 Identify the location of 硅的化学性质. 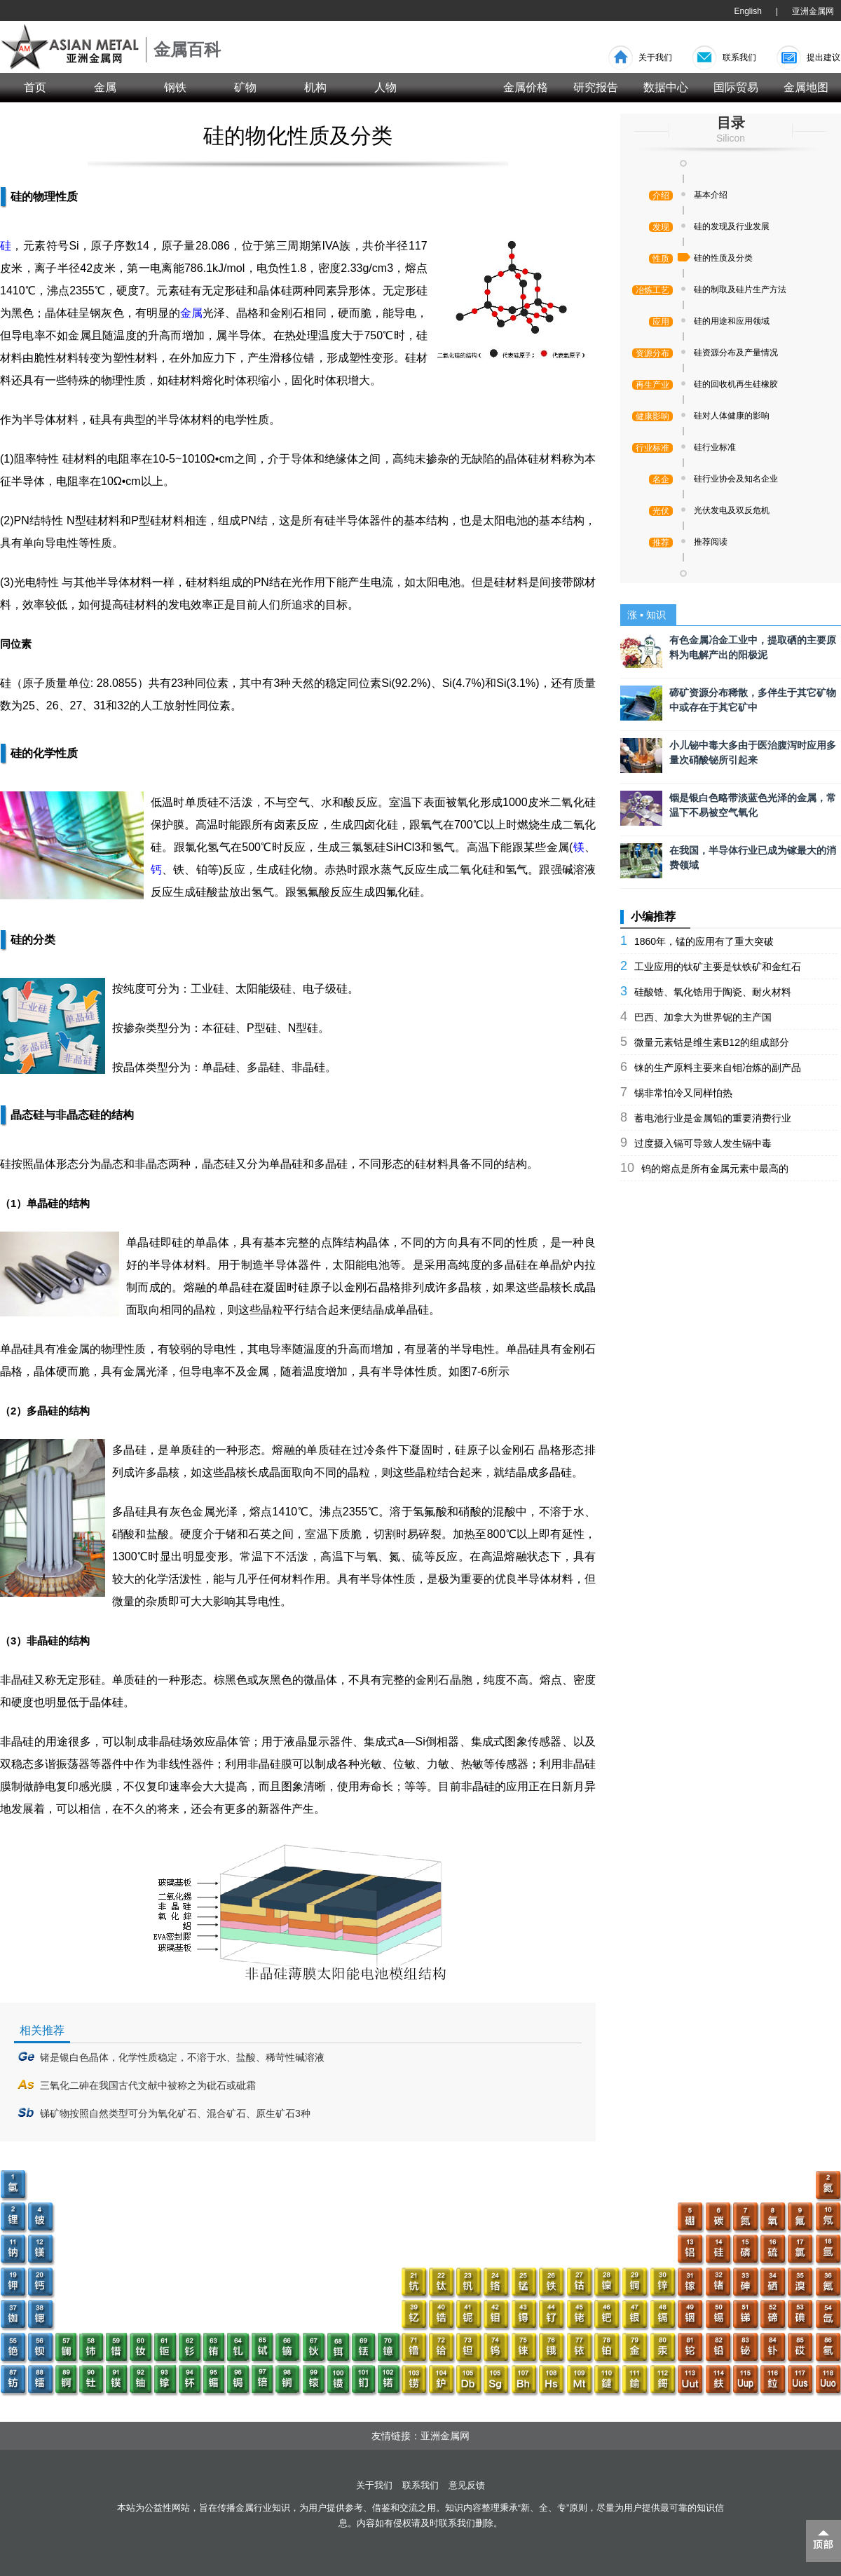
(44, 753).